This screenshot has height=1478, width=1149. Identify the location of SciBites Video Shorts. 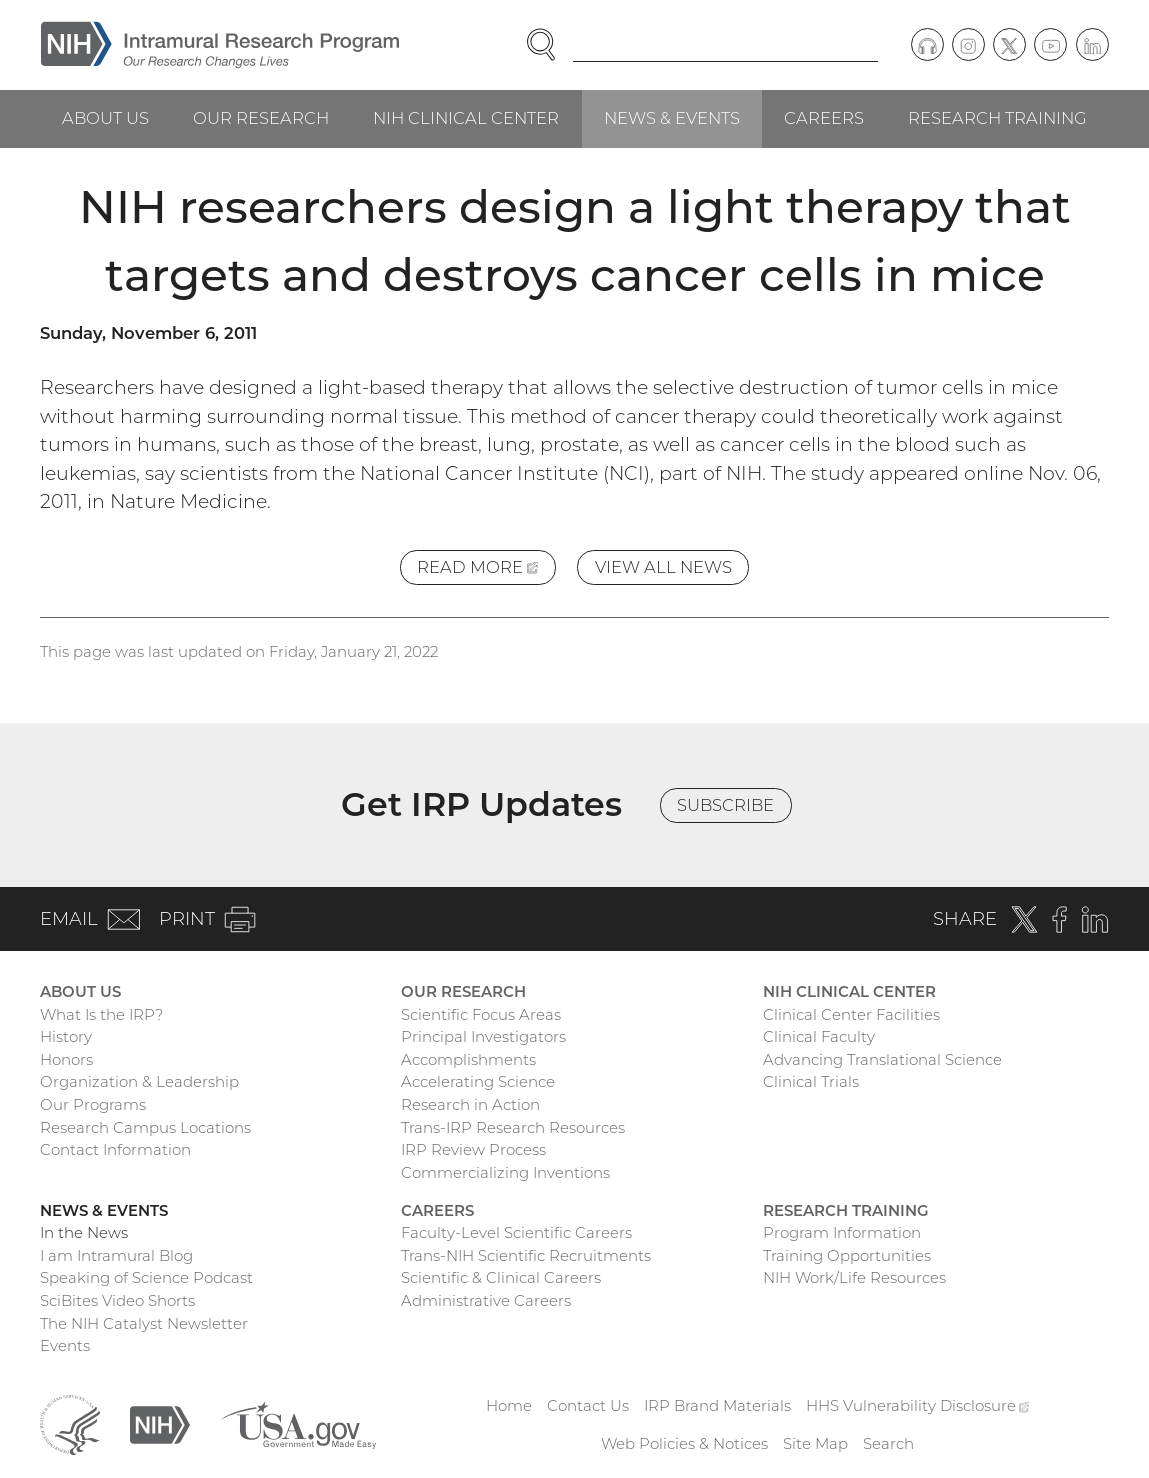
(117, 1300).